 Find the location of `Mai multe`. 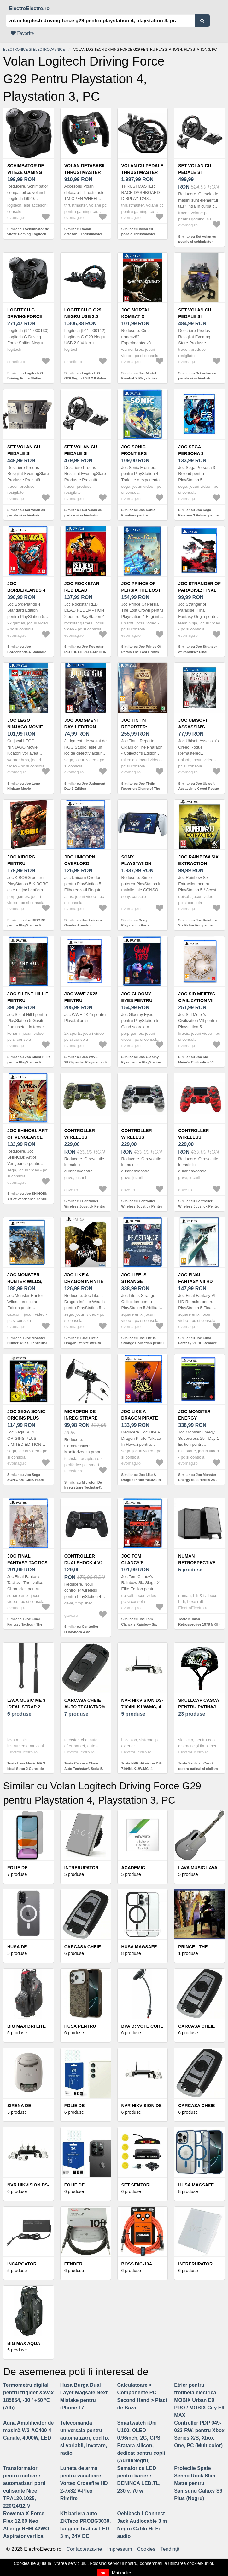

Mai multe is located at coordinates (121, 2572).